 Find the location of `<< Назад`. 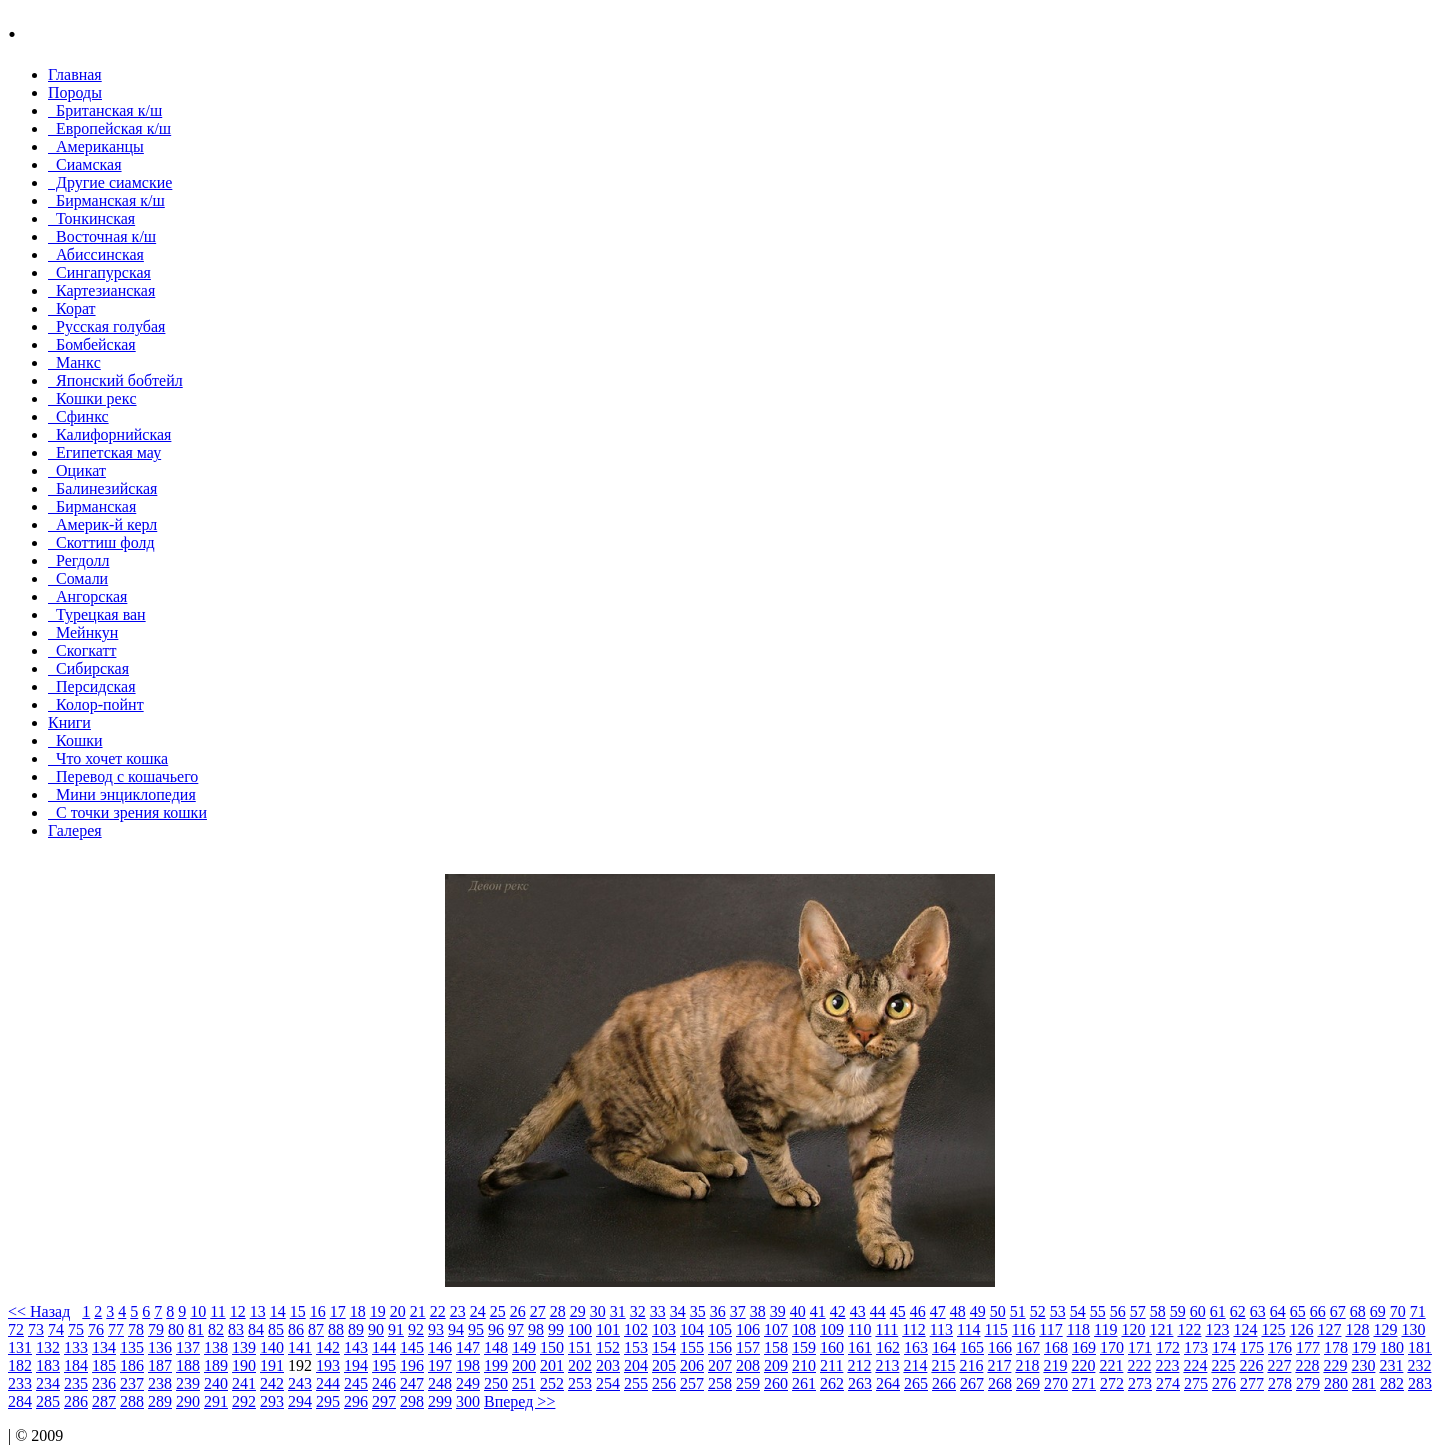

<< Назад is located at coordinates (39, 1311).